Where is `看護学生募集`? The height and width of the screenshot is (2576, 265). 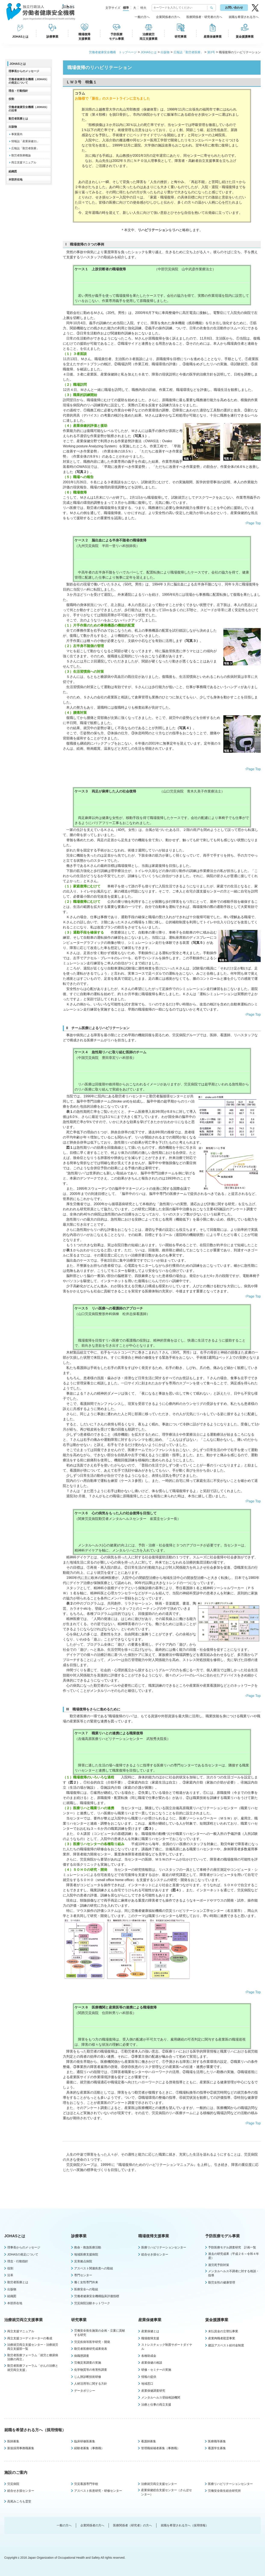 看護学生募集 is located at coordinates (217, 2448).